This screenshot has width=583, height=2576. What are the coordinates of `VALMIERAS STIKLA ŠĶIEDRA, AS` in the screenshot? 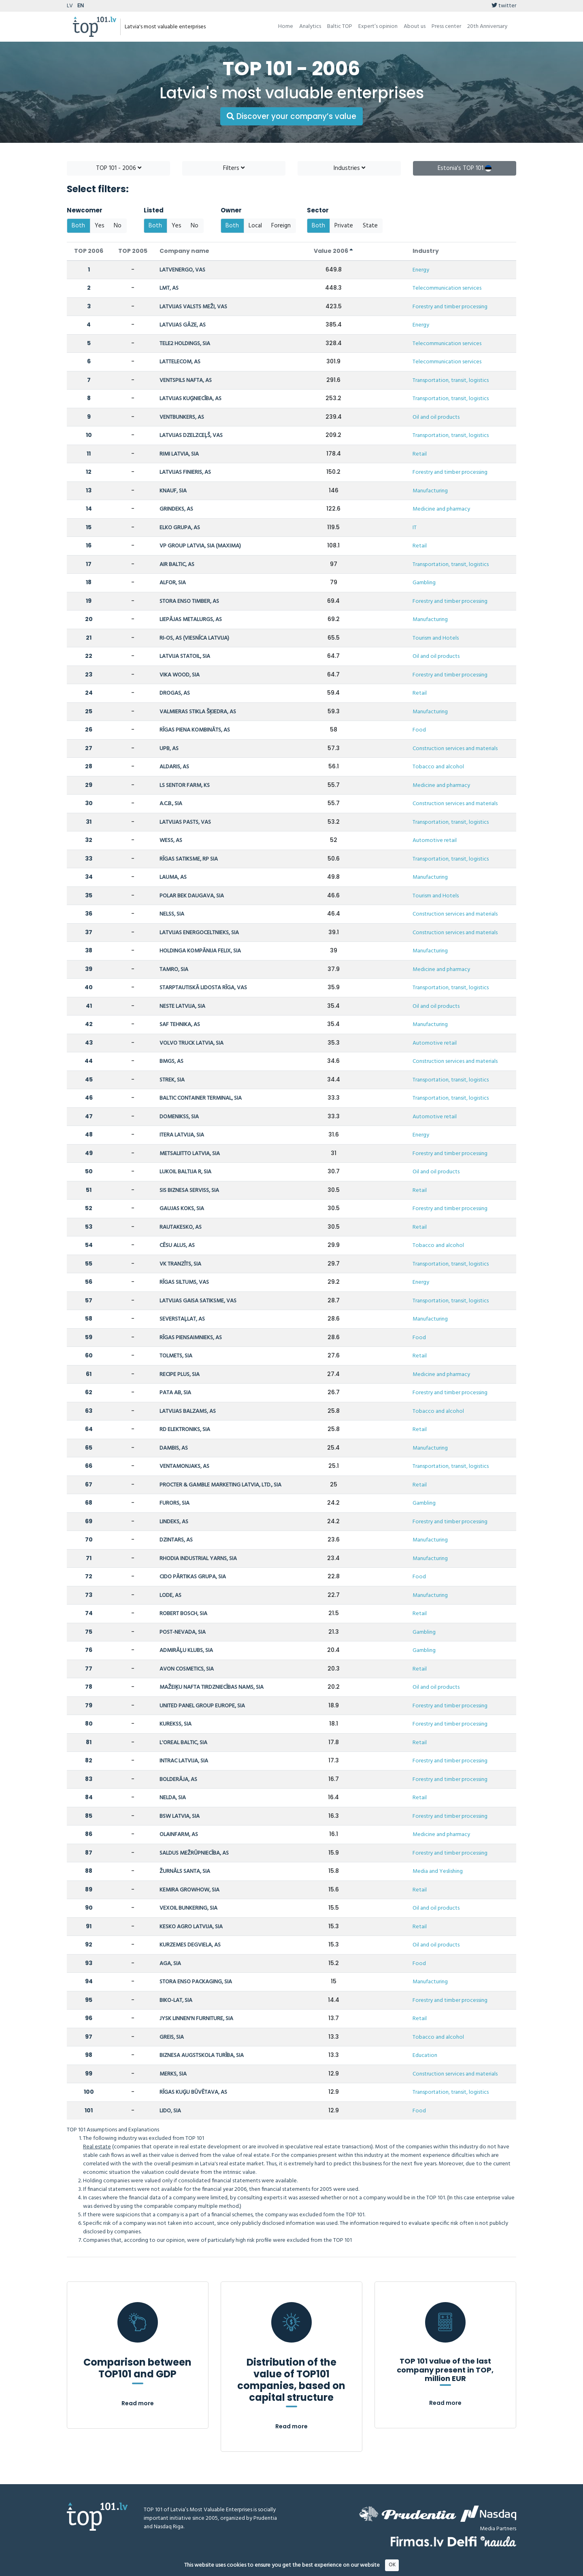 It's located at (198, 712).